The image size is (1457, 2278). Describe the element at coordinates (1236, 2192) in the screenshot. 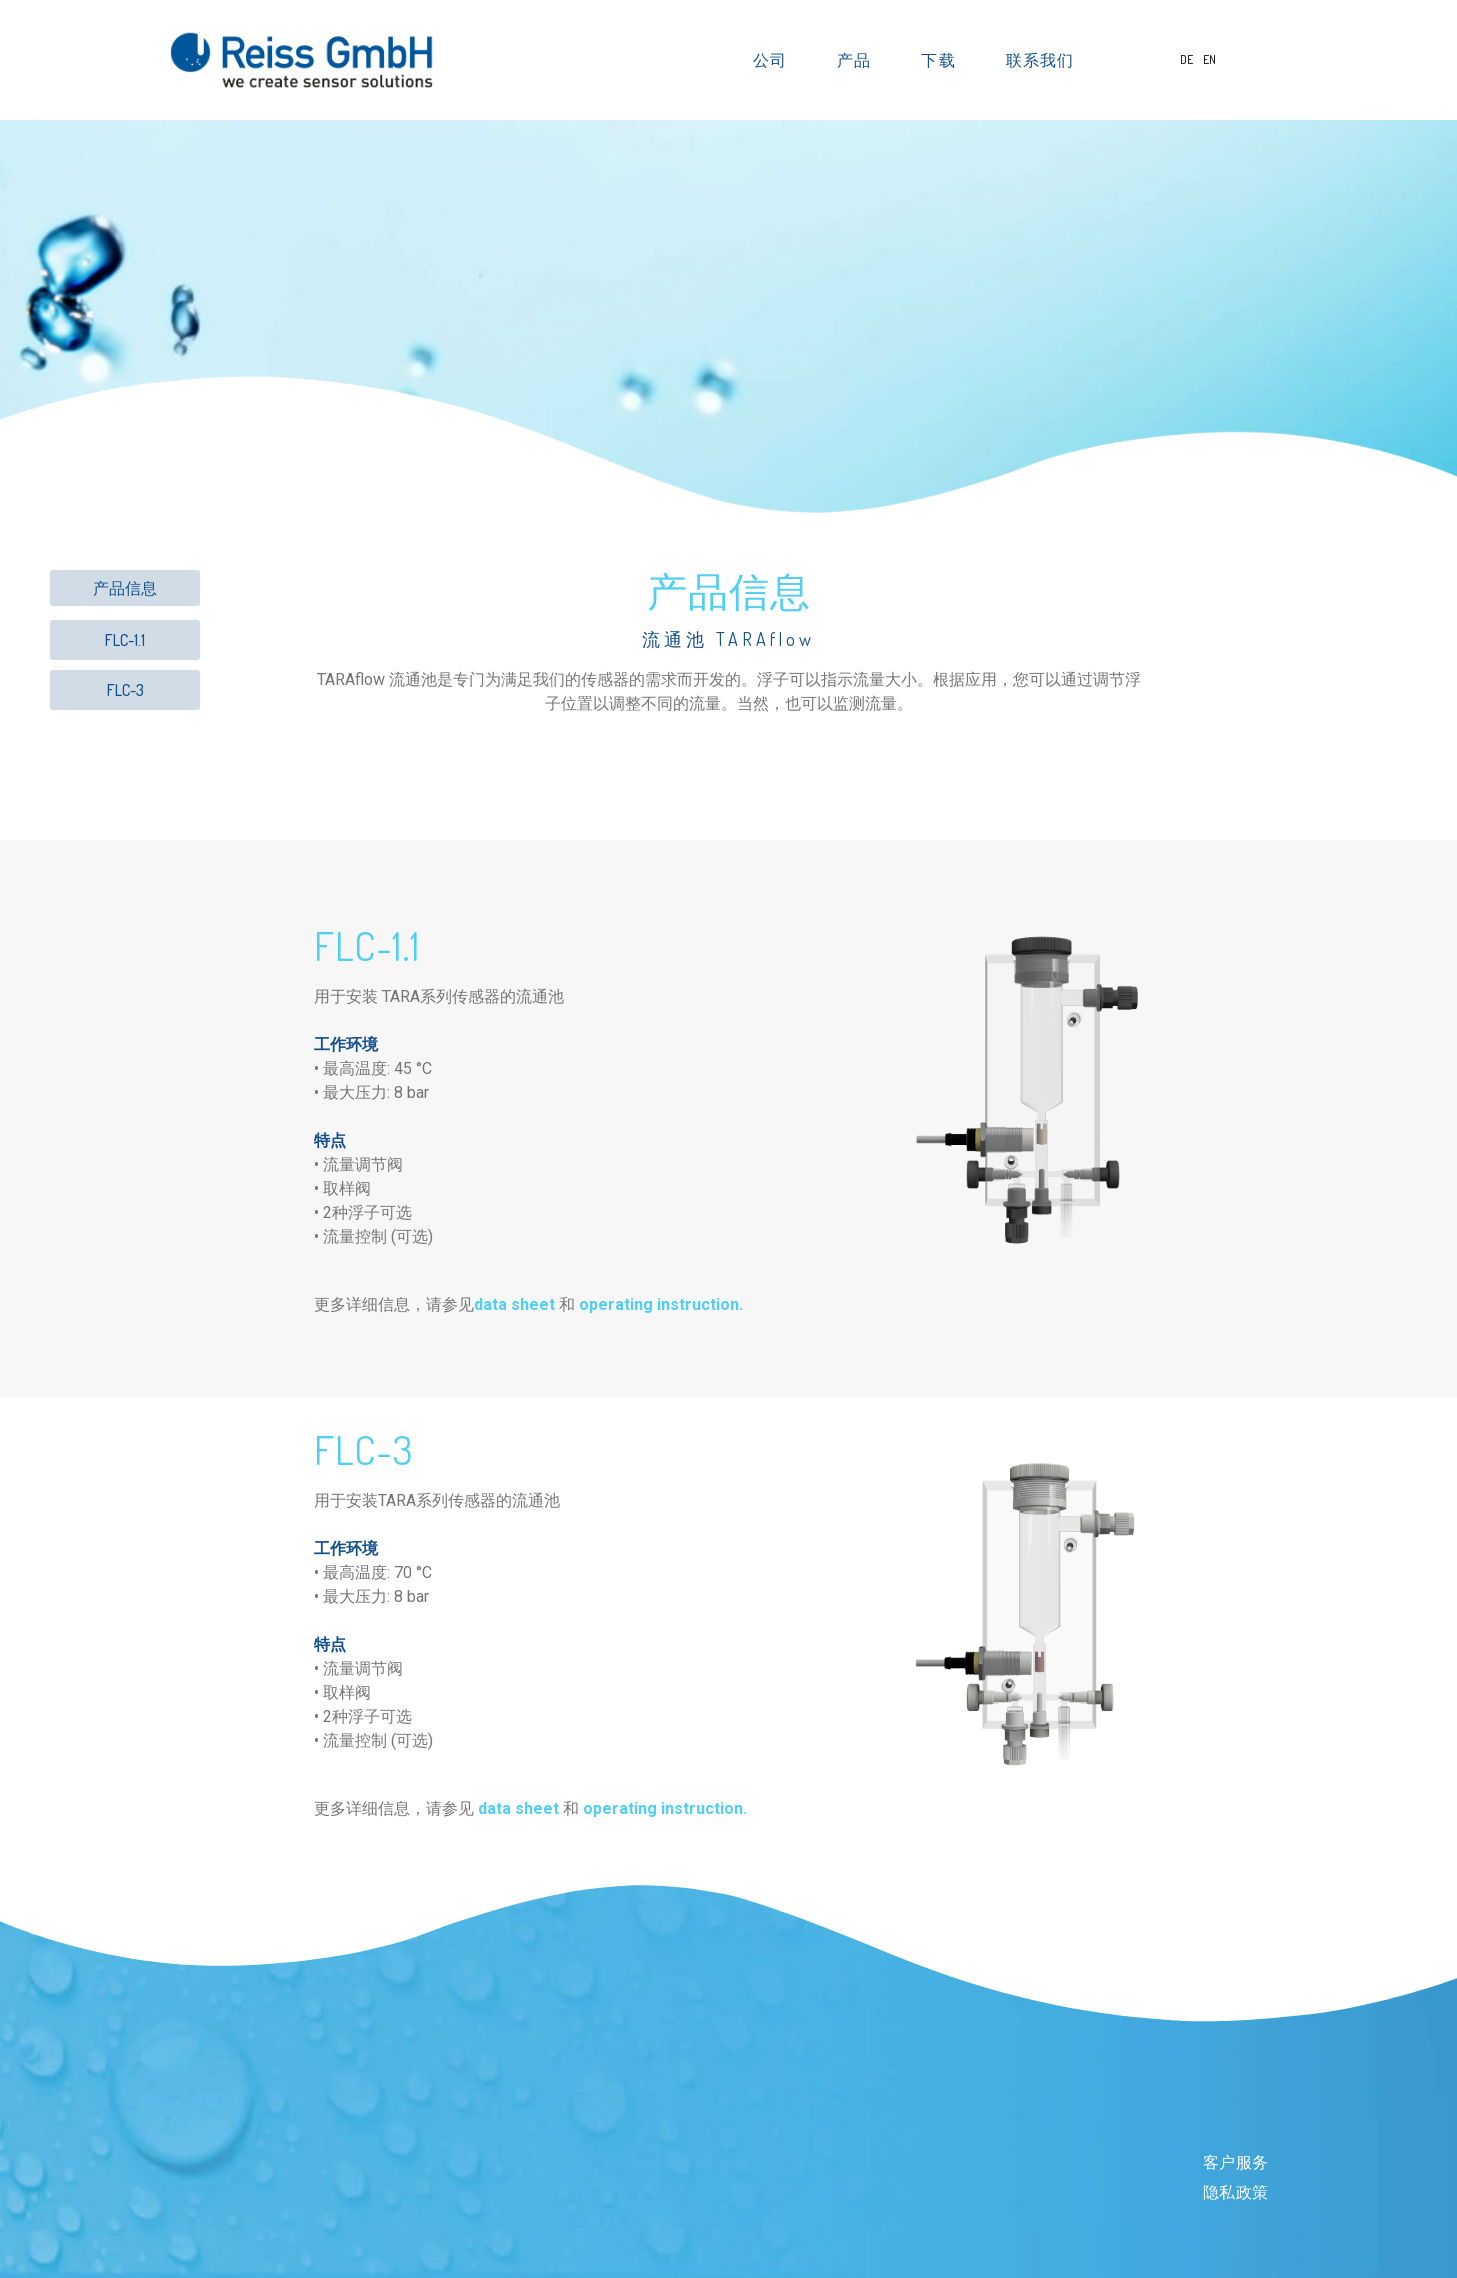

I see `隐私政策` at that location.